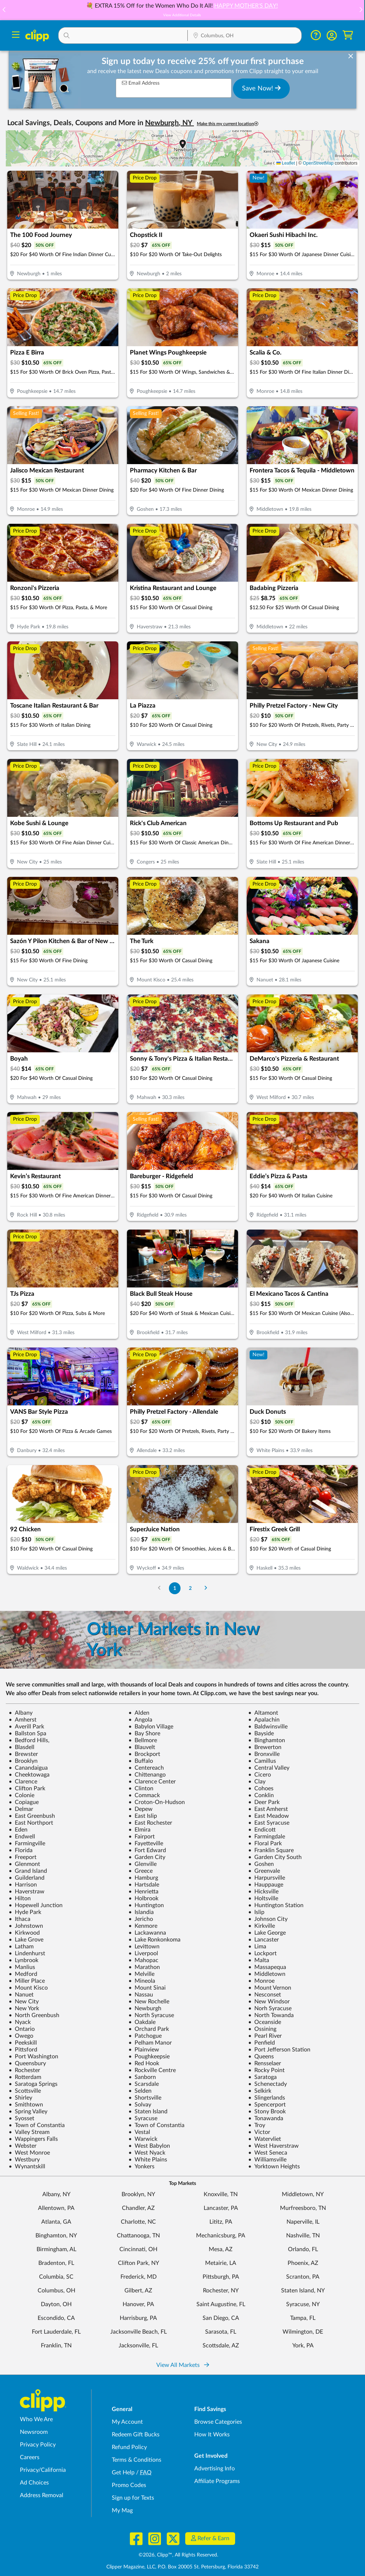 The height and width of the screenshot is (2576, 365). What do you see at coordinates (25, 1912) in the screenshot?
I see `Hyde Park` at bounding box center [25, 1912].